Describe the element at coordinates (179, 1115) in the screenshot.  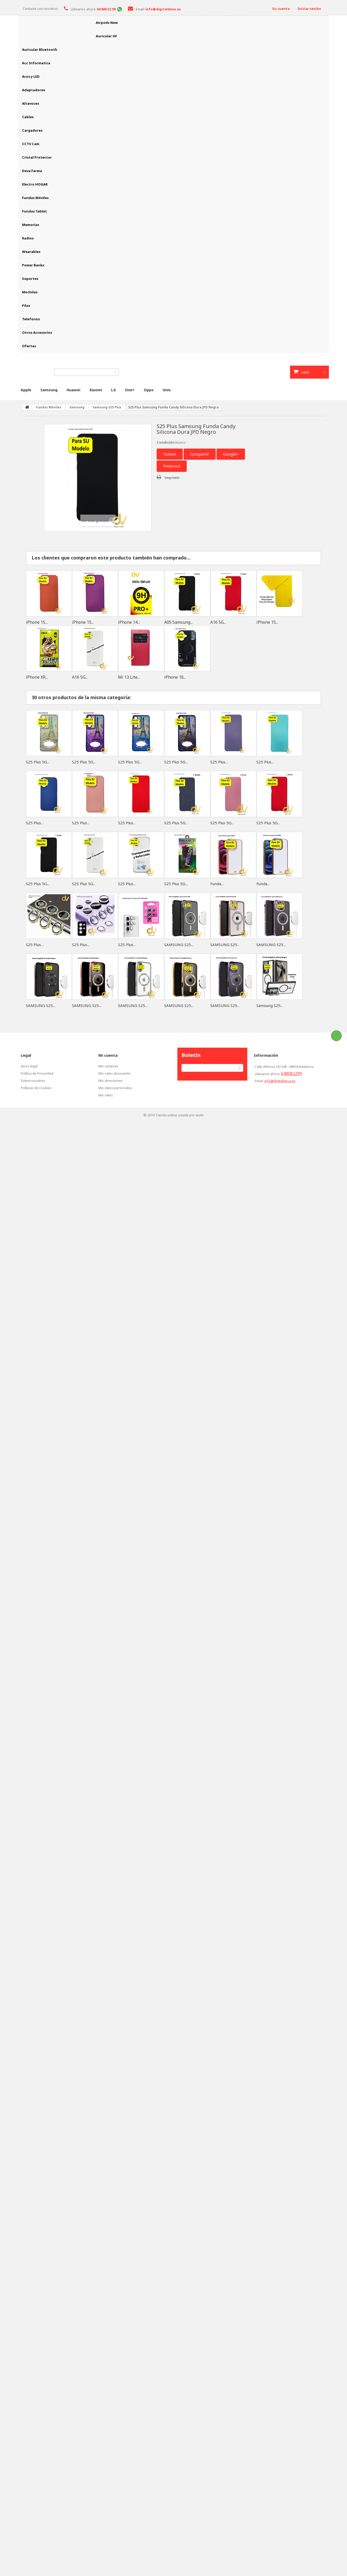
I see `Tienda online creada por wsite` at that location.